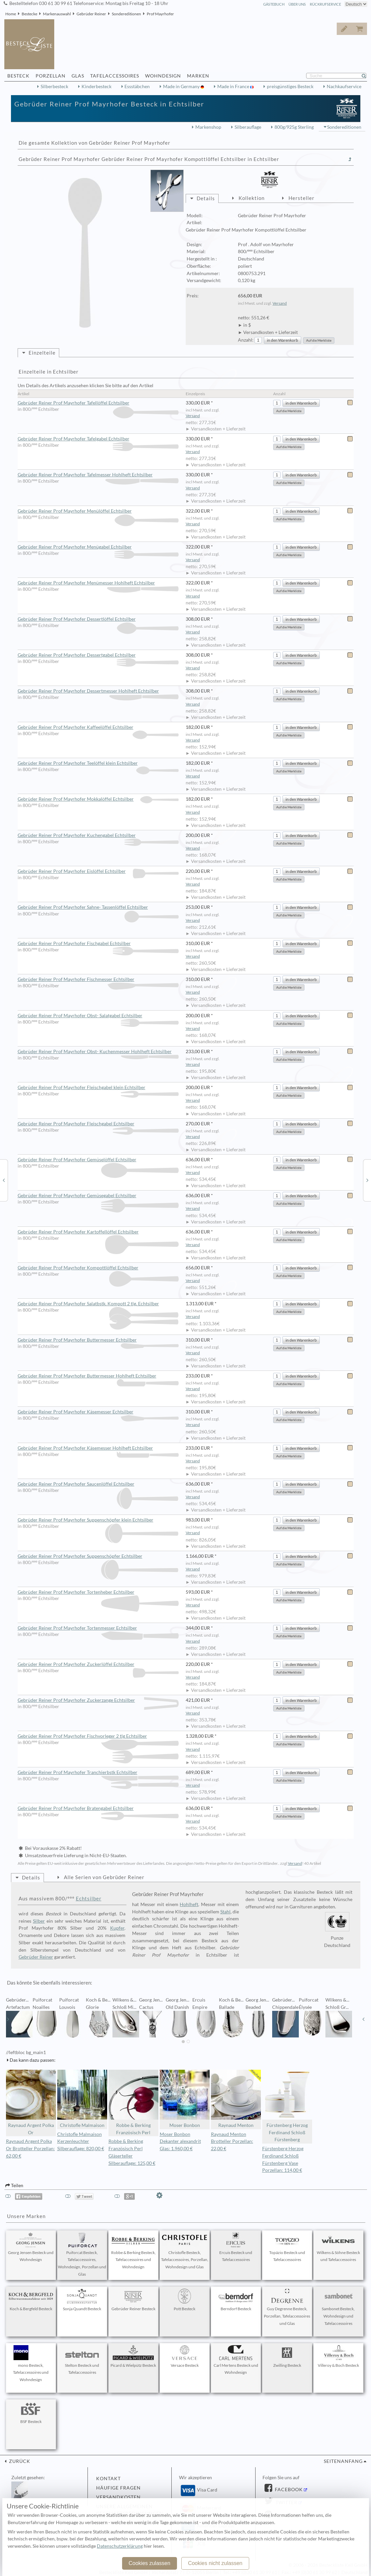  I want to click on Picard & Wielpütz Besteck, so click(133, 2356).